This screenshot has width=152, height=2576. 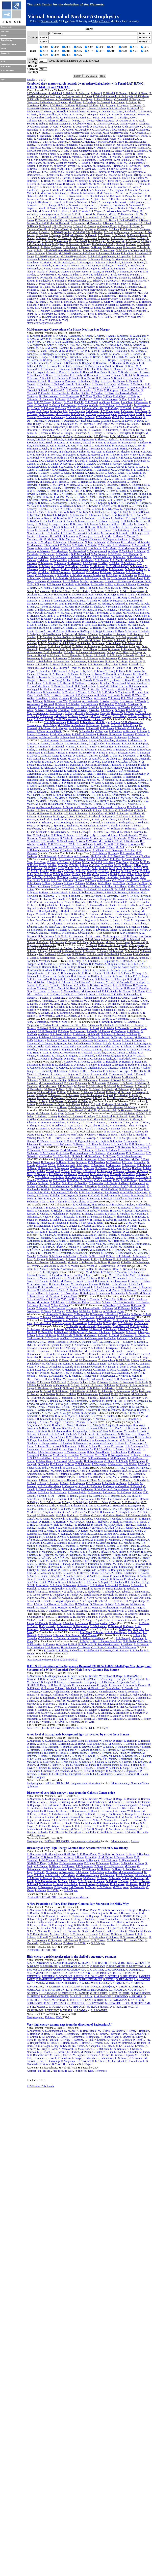 I want to click on I. Salvadori, so click(x=67, y=926).